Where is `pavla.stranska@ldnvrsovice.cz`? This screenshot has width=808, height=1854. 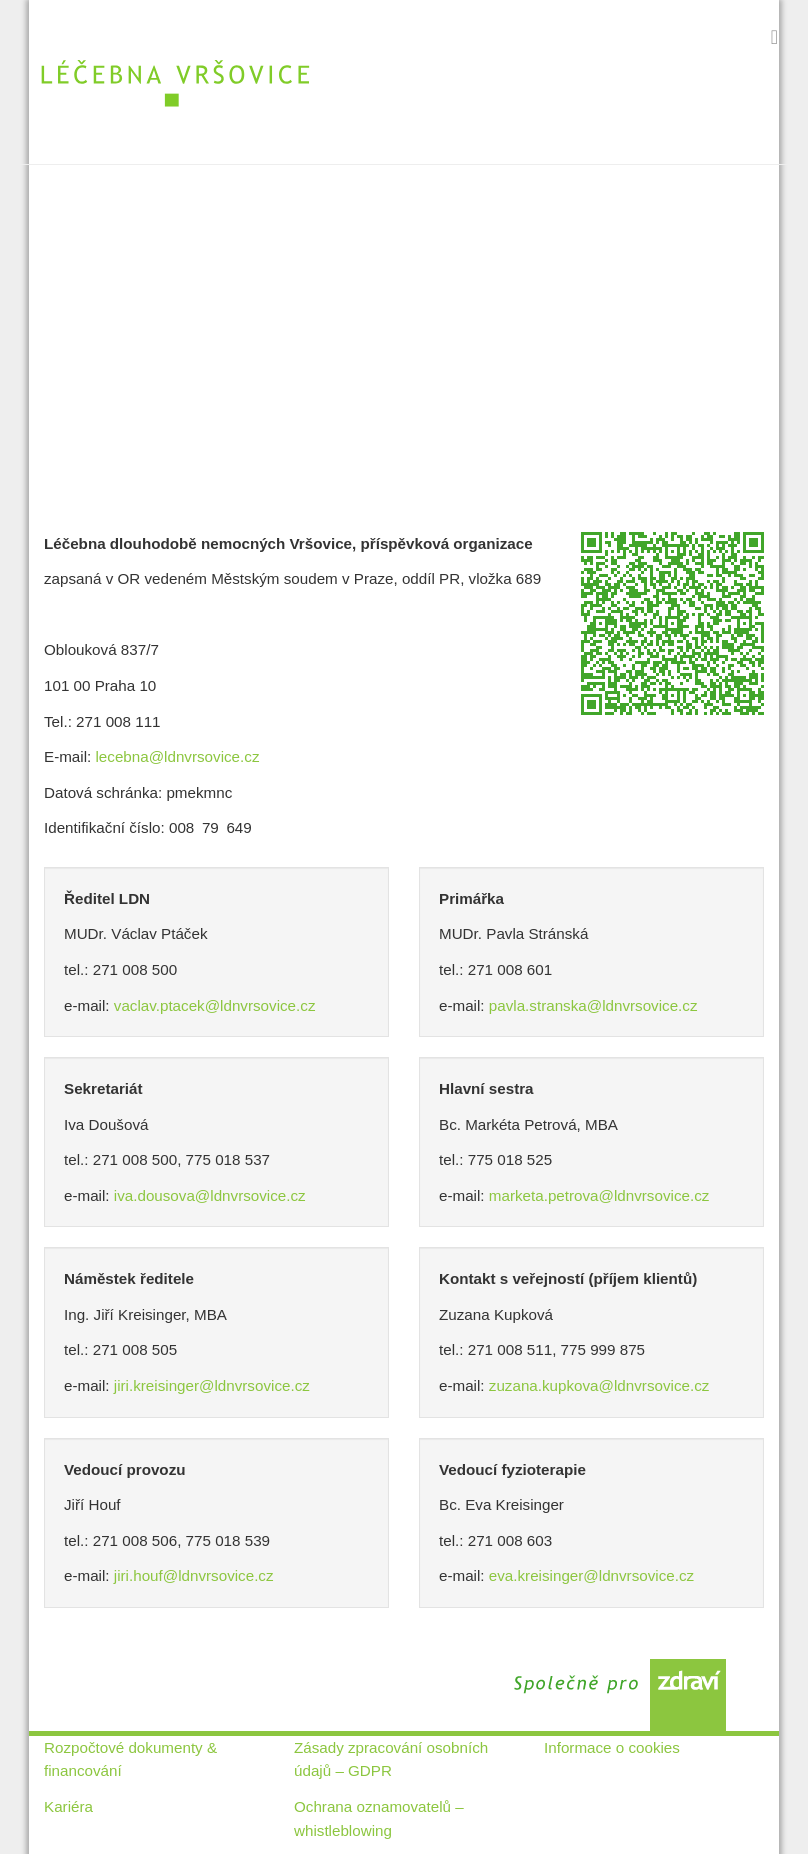
pavla.stranska@ldnvrsovice.cz is located at coordinates (593, 1005).